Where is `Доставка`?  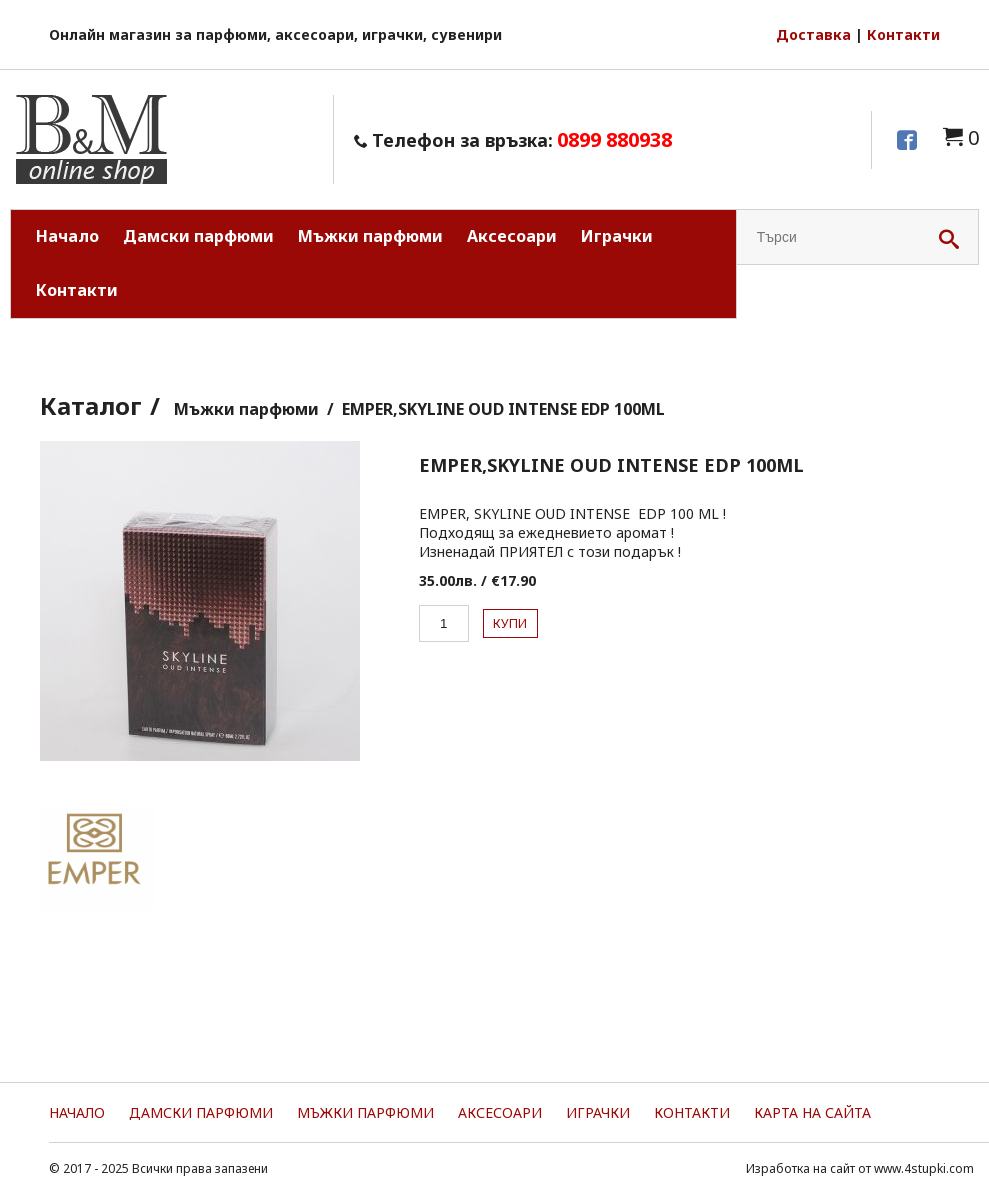
Доставка is located at coordinates (813, 34).